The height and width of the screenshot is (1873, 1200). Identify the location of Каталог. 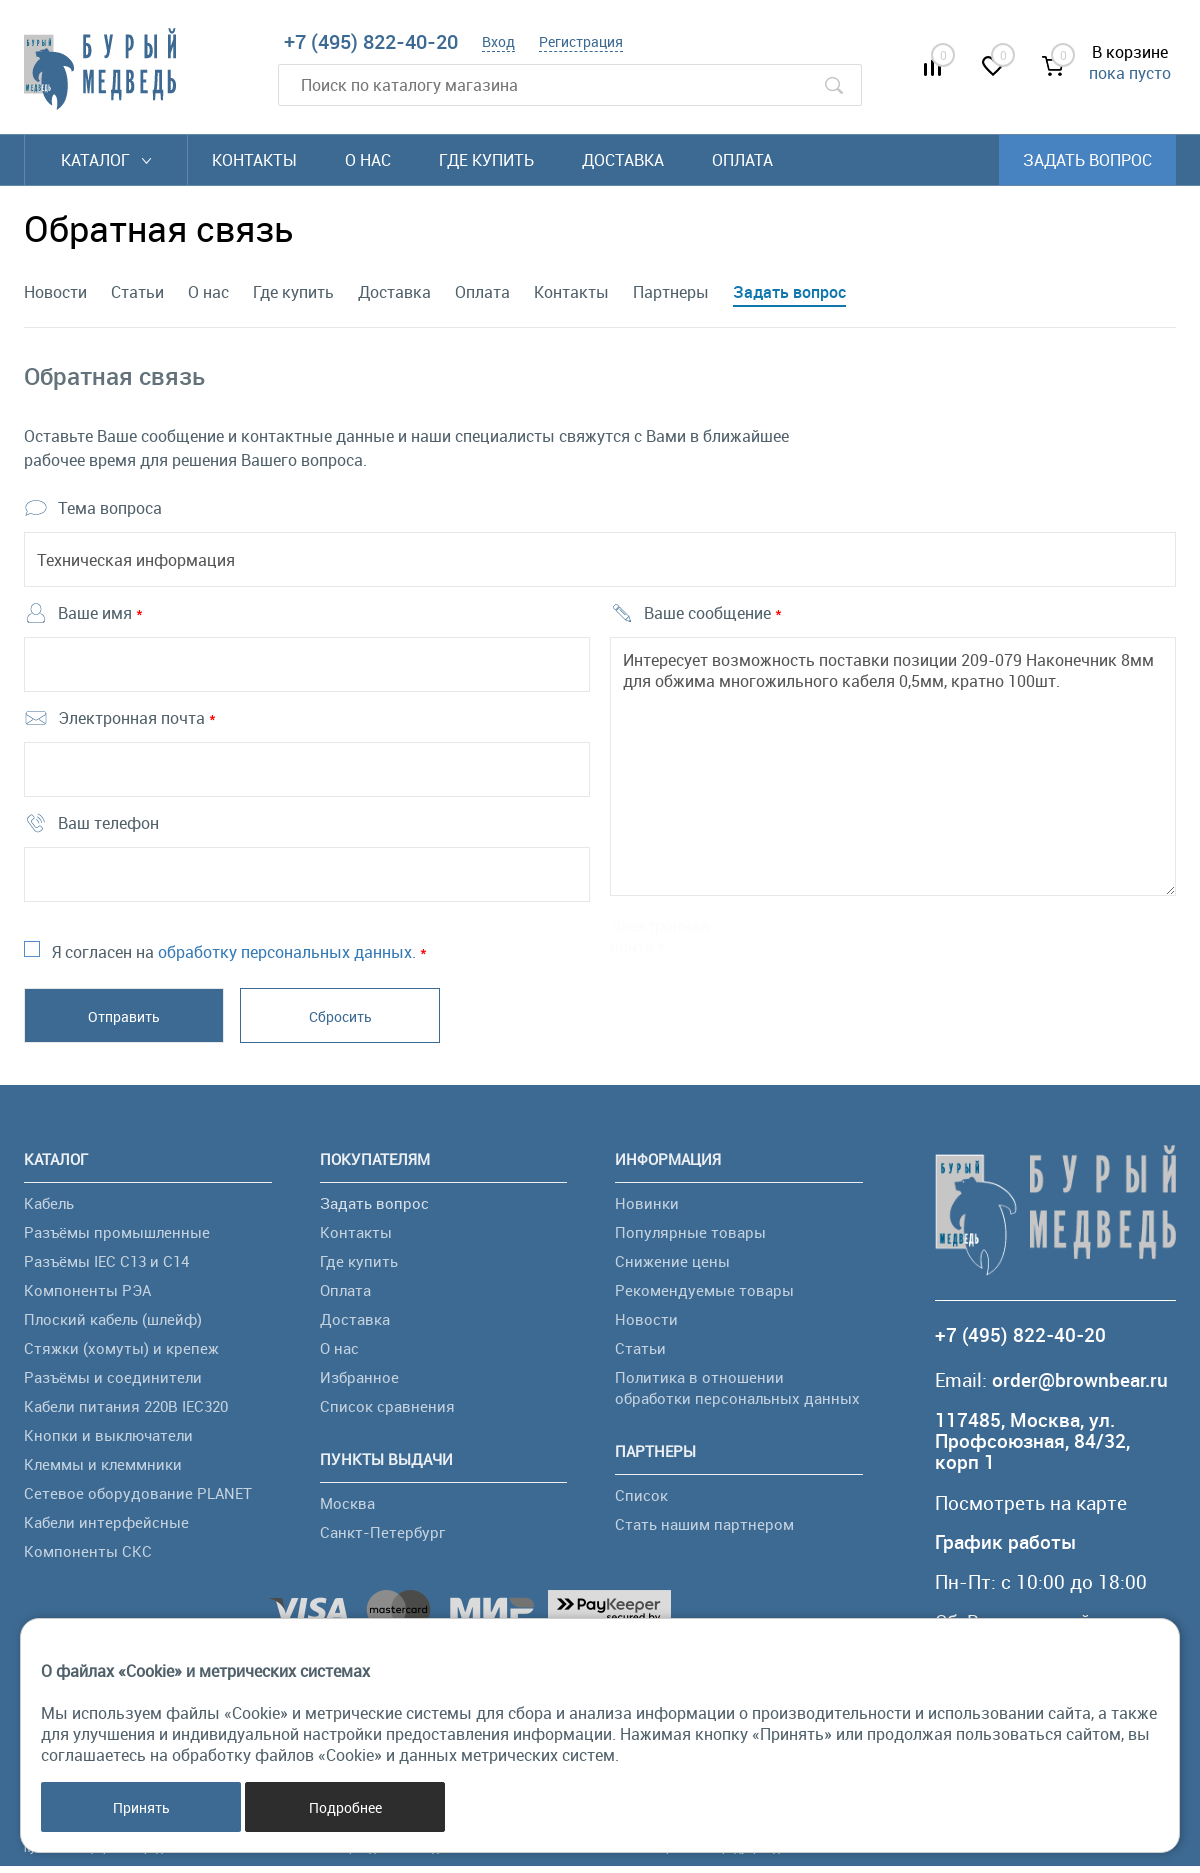
(106, 160).